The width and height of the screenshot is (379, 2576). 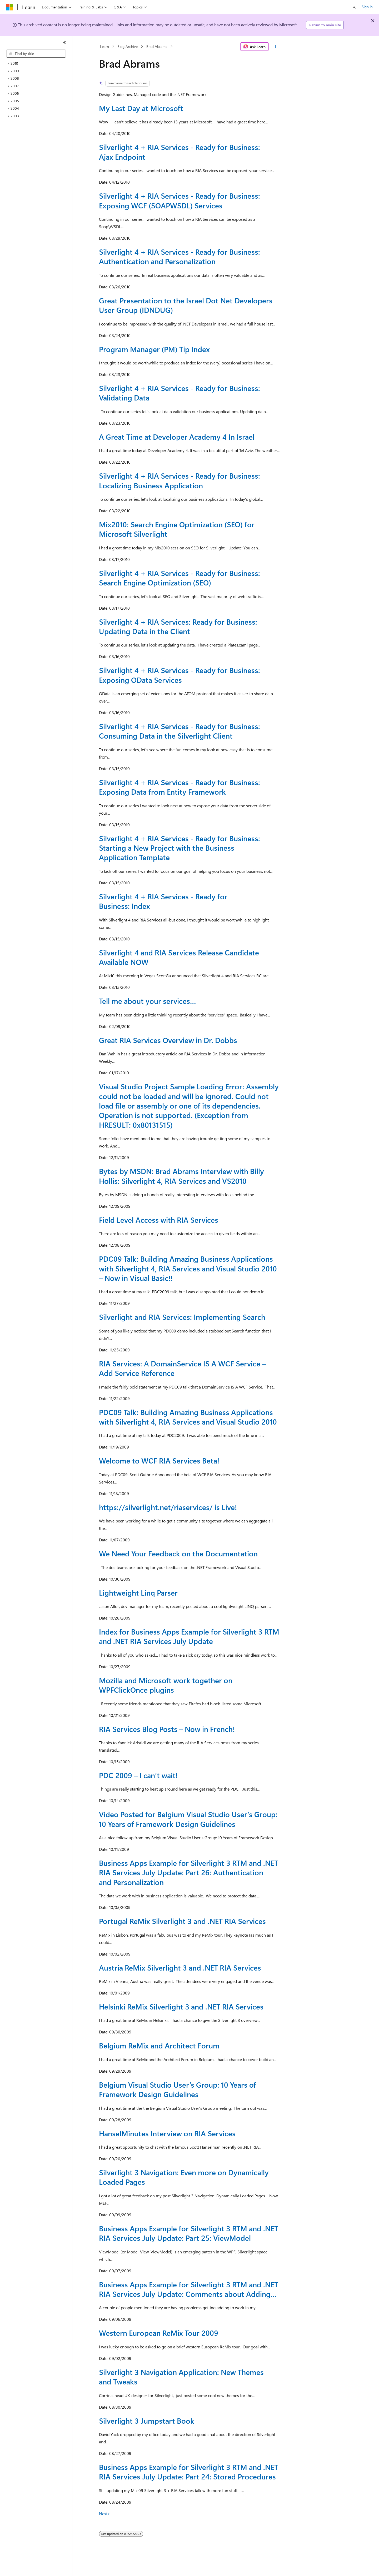 What do you see at coordinates (165, 1685) in the screenshot?
I see `Mozilla and Microsoft work together on WPFClickOnce plugins` at bounding box center [165, 1685].